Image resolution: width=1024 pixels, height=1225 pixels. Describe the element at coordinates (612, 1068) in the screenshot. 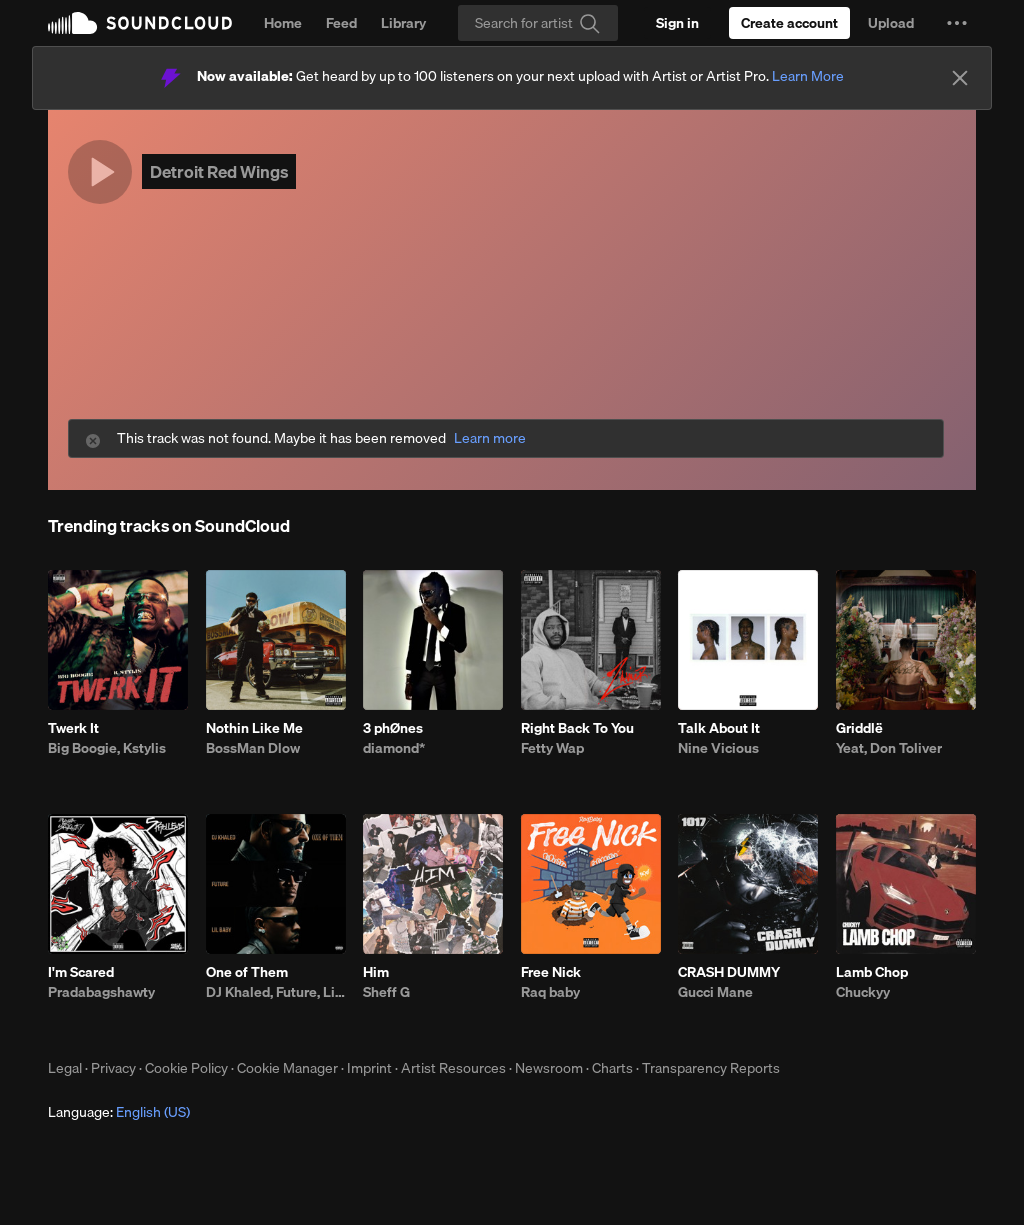

I see `Charts` at that location.